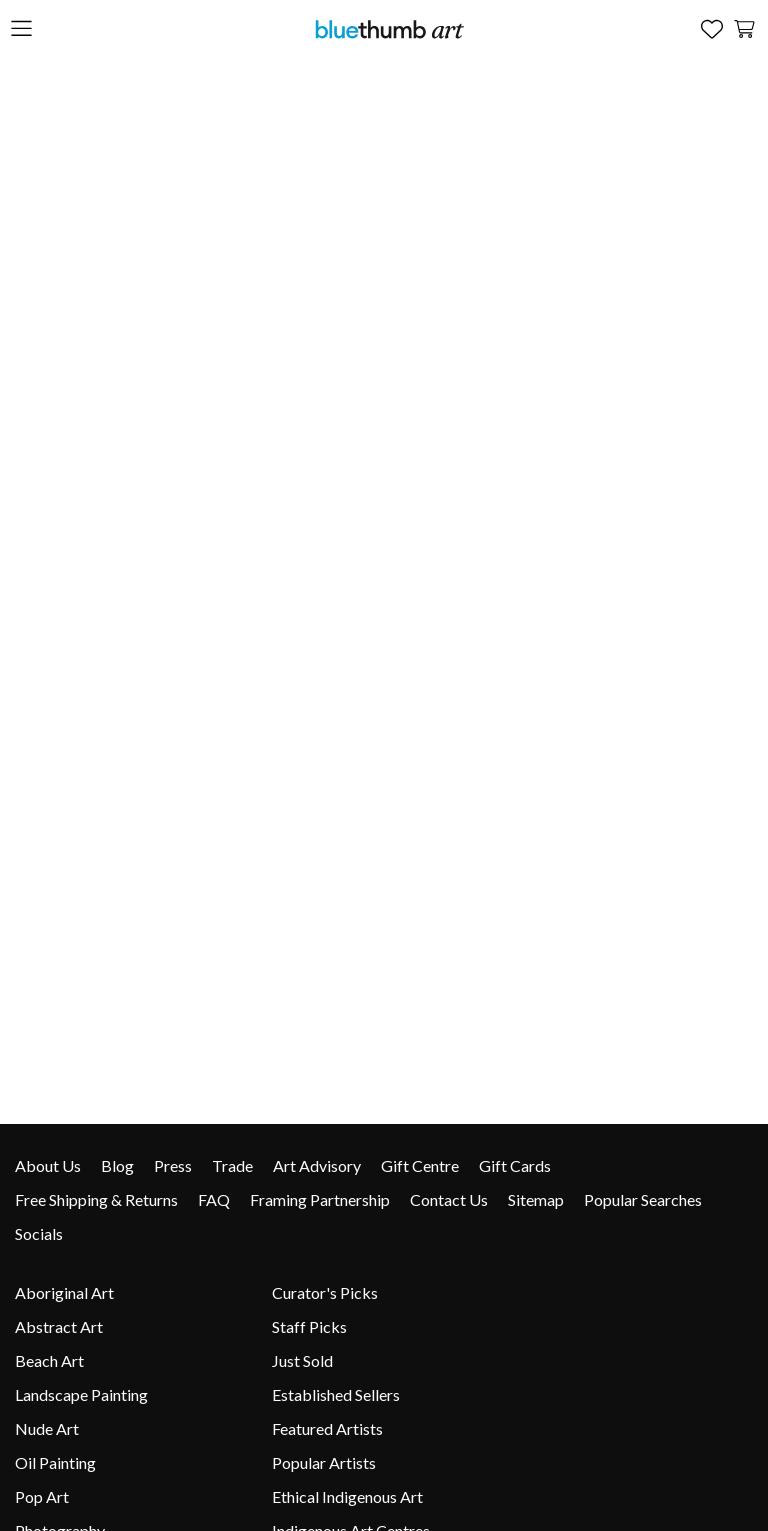 The height and width of the screenshot is (1531, 768). What do you see at coordinates (232, 1165) in the screenshot?
I see `Trade` at bounding box center [232, 1165].